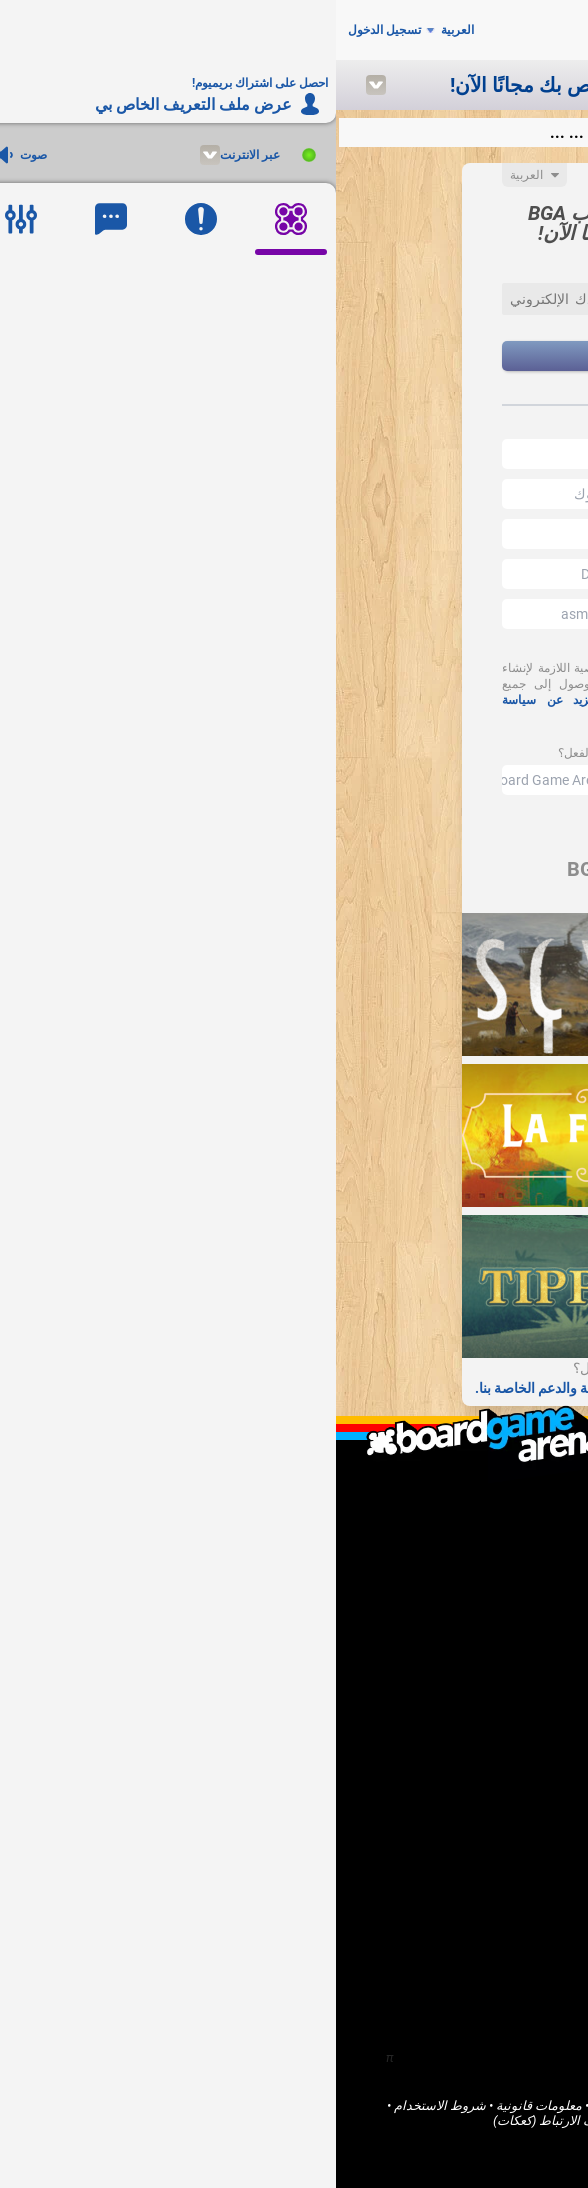 This screenshot has height=2188, width=588. I want to click on معلومات قانونية, so click(203, 2105).